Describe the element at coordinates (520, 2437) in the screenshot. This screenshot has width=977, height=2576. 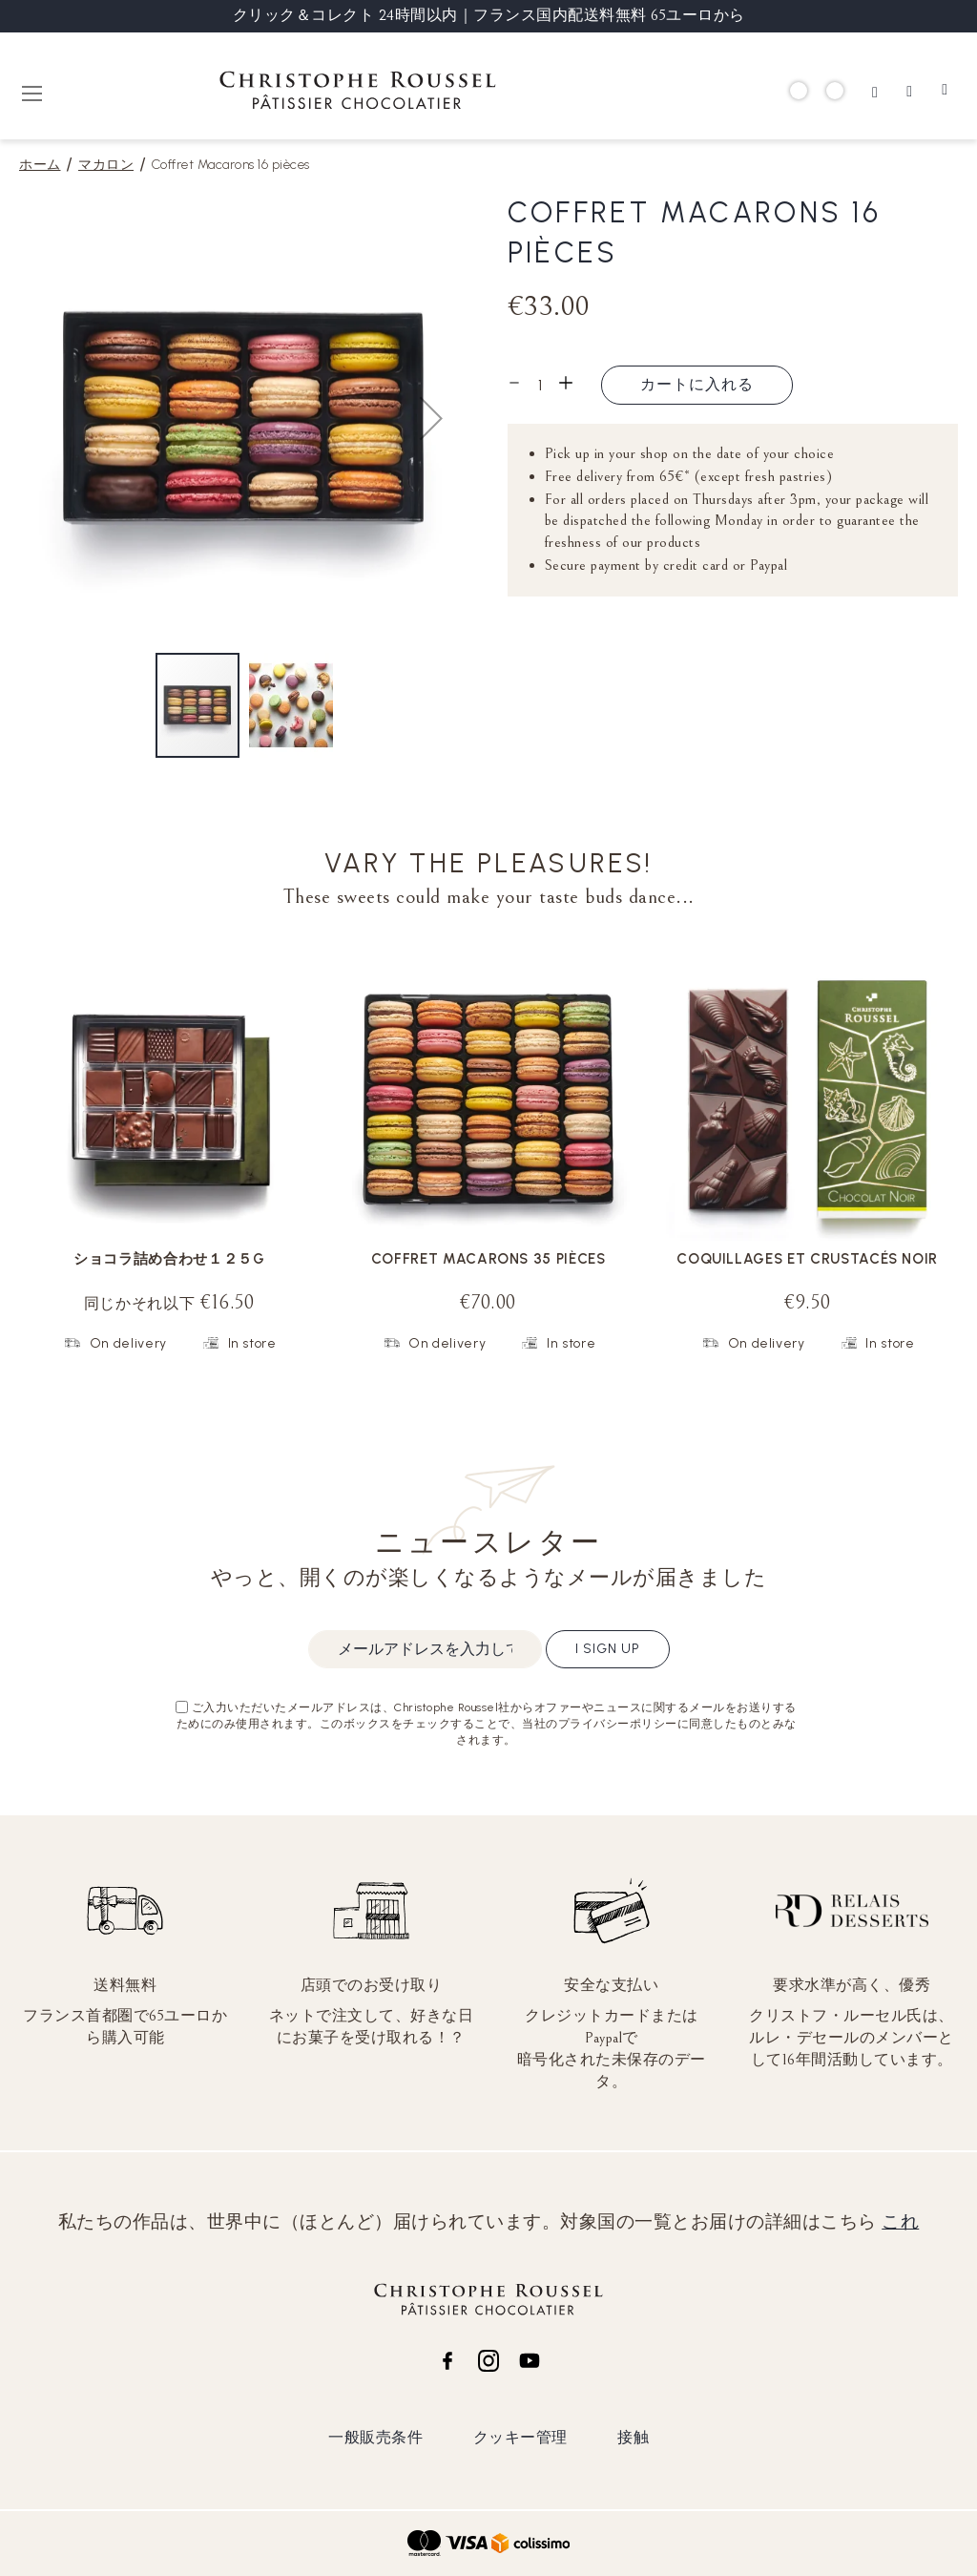
I see `クッキー管理` at that location.